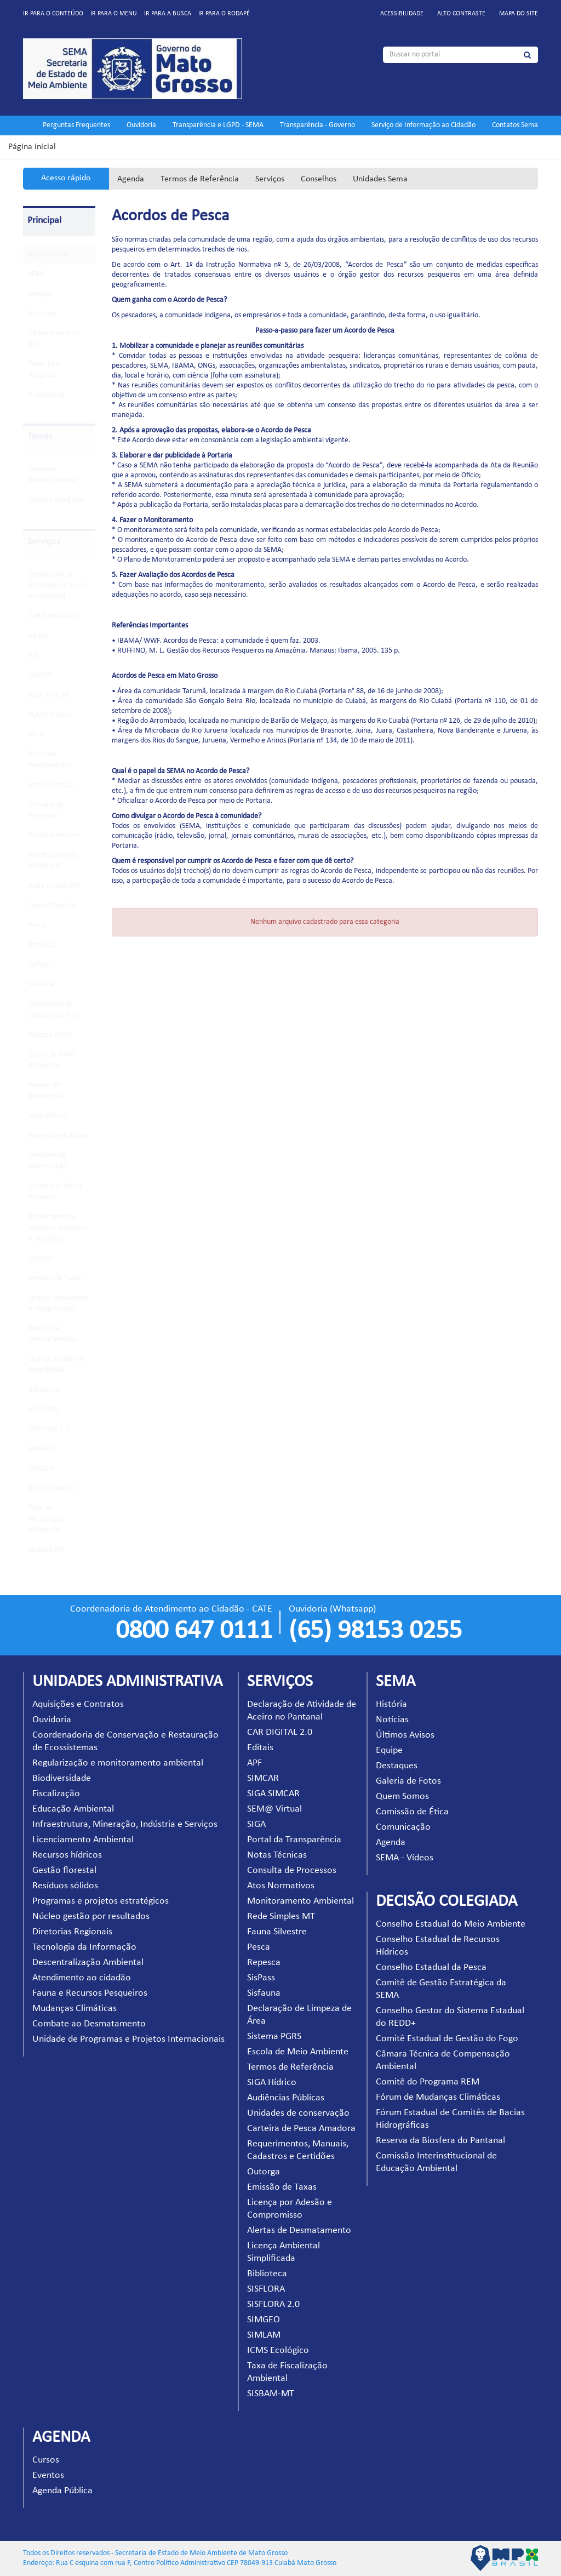  Describe the element at coordinates (54, 886) in the screenshot. I see `Rede Simples MT` at that location.